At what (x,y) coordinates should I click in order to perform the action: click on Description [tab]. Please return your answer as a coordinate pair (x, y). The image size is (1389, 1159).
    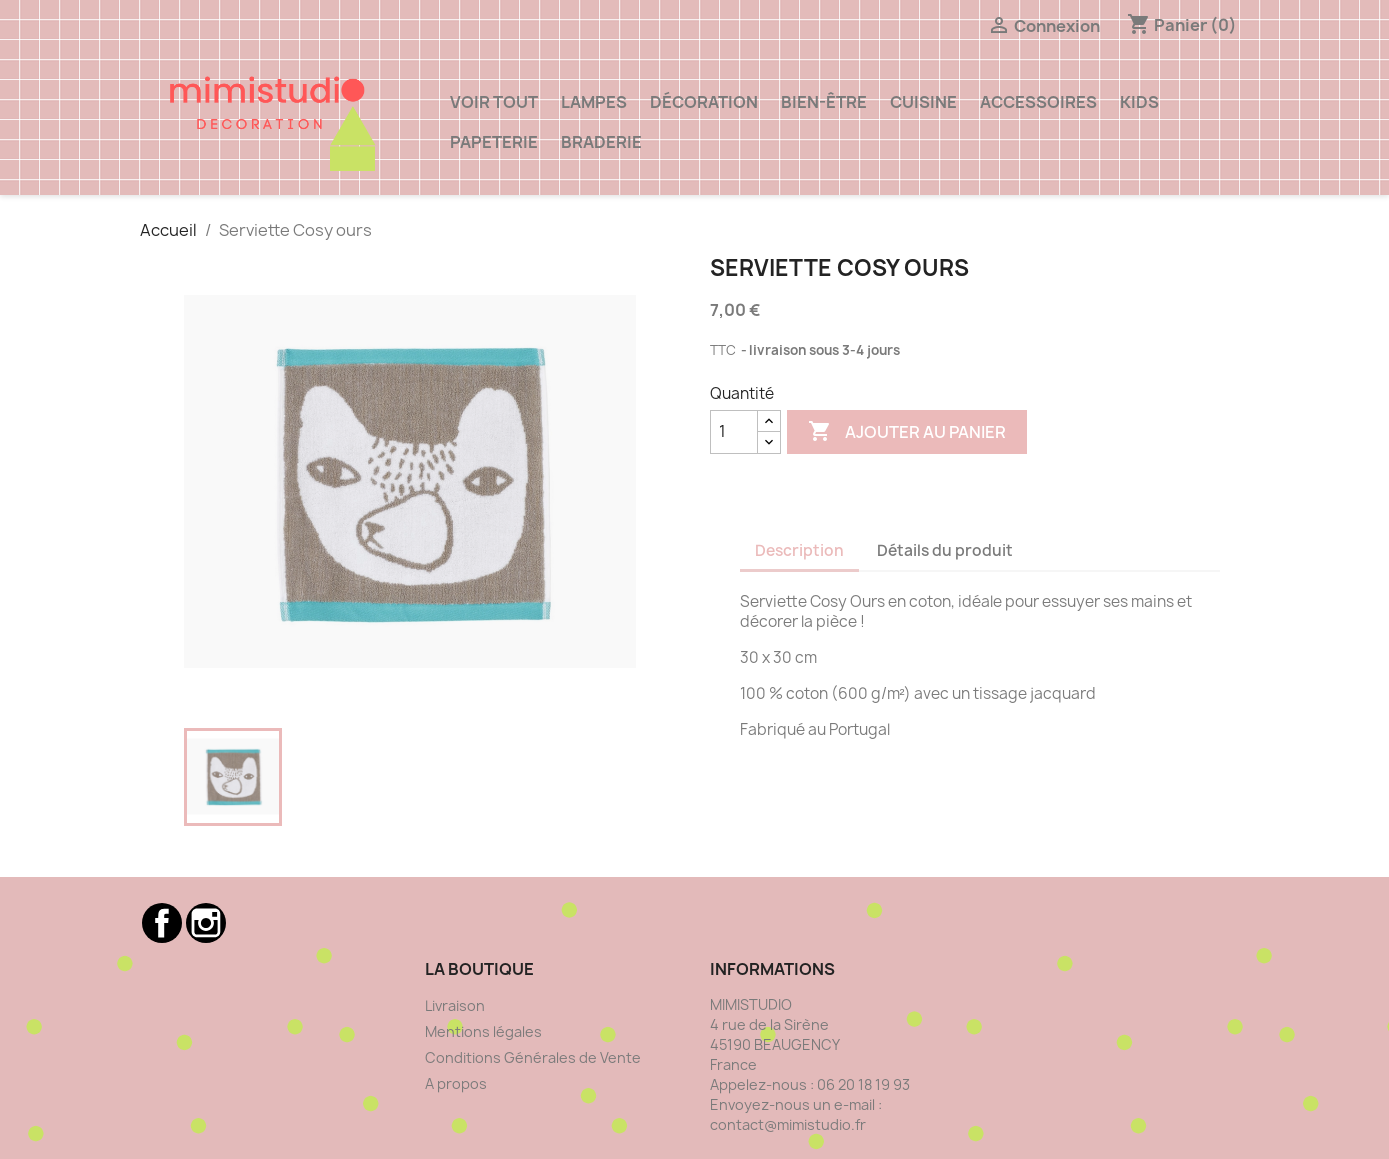
    Looking at the image, I should click on (799, 550).